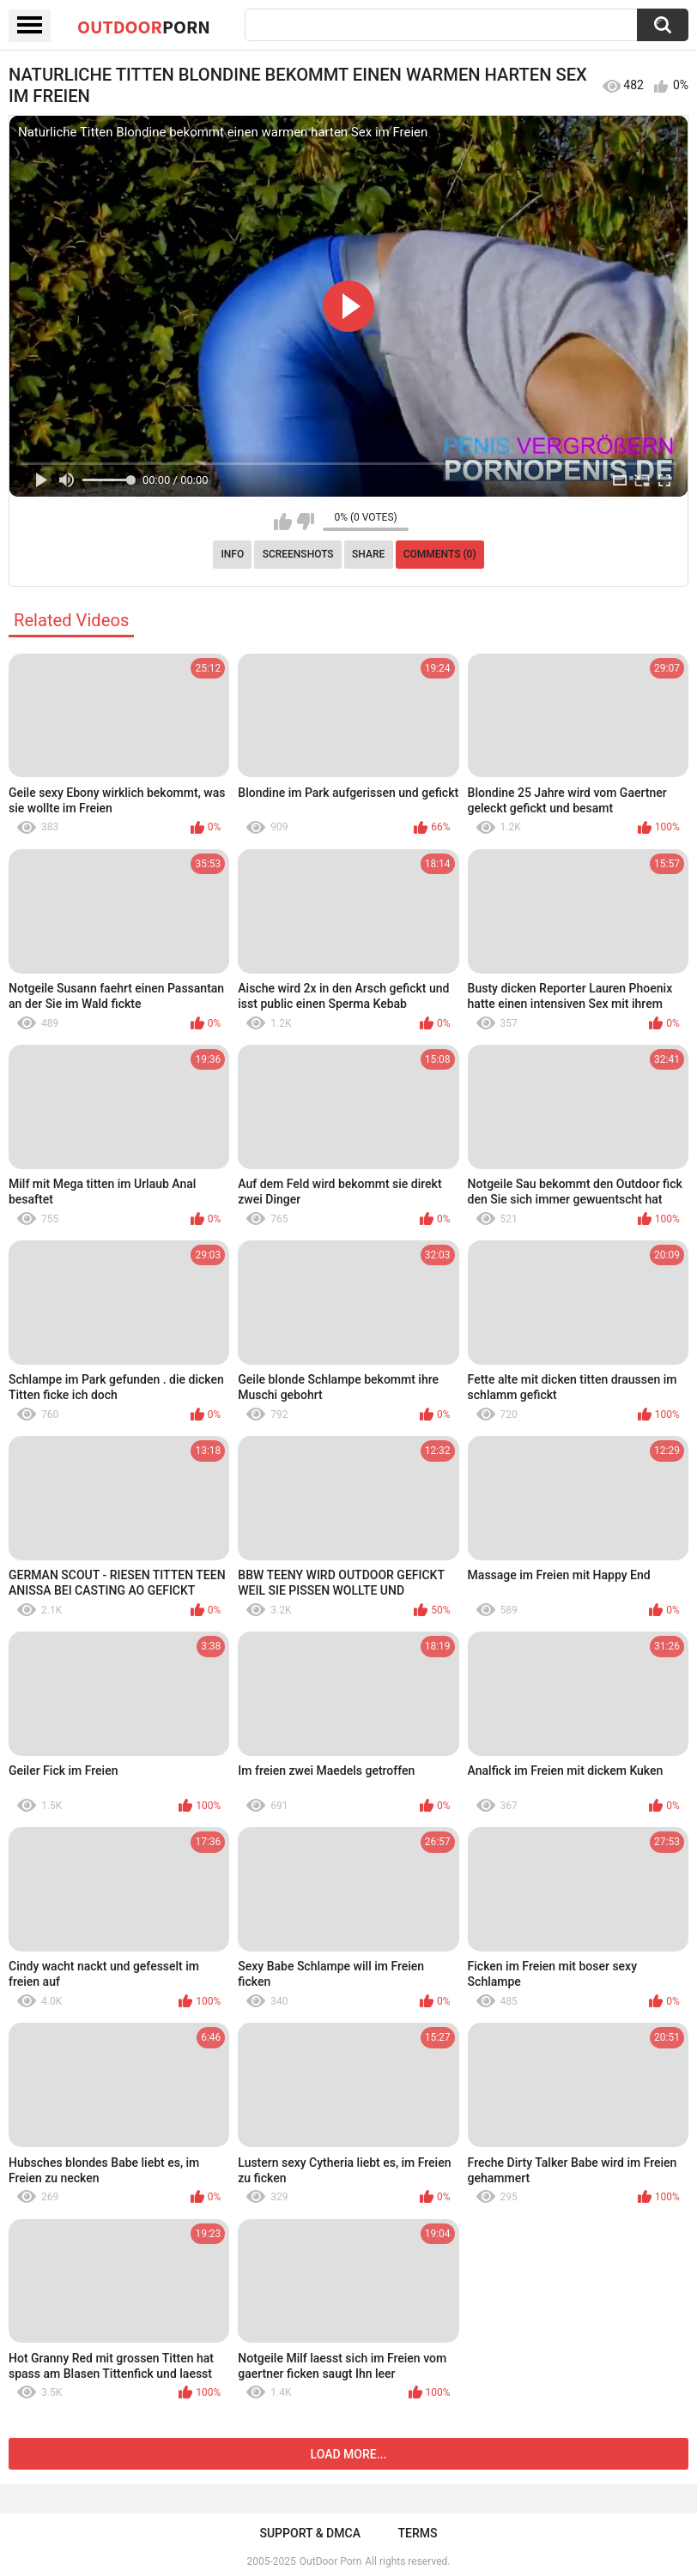 This screenshot has height=2576, width=697. What do you see at coordinates (368, 554) in the screenshot?
I see `Share` at bounding box center [368, 554].